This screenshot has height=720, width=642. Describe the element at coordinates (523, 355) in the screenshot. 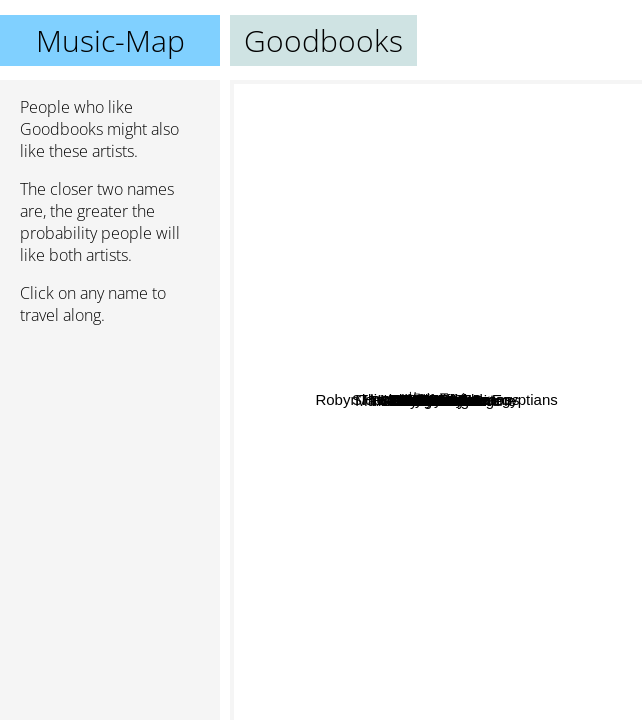

I see `The Triffids` at that location.